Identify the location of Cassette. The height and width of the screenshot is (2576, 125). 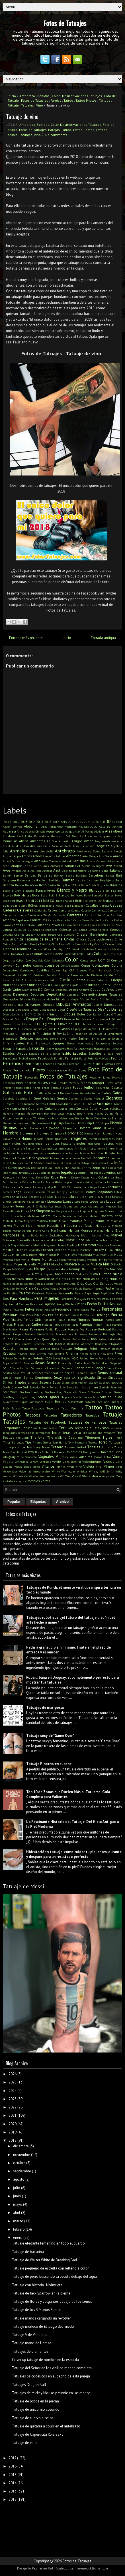
(101, 925).